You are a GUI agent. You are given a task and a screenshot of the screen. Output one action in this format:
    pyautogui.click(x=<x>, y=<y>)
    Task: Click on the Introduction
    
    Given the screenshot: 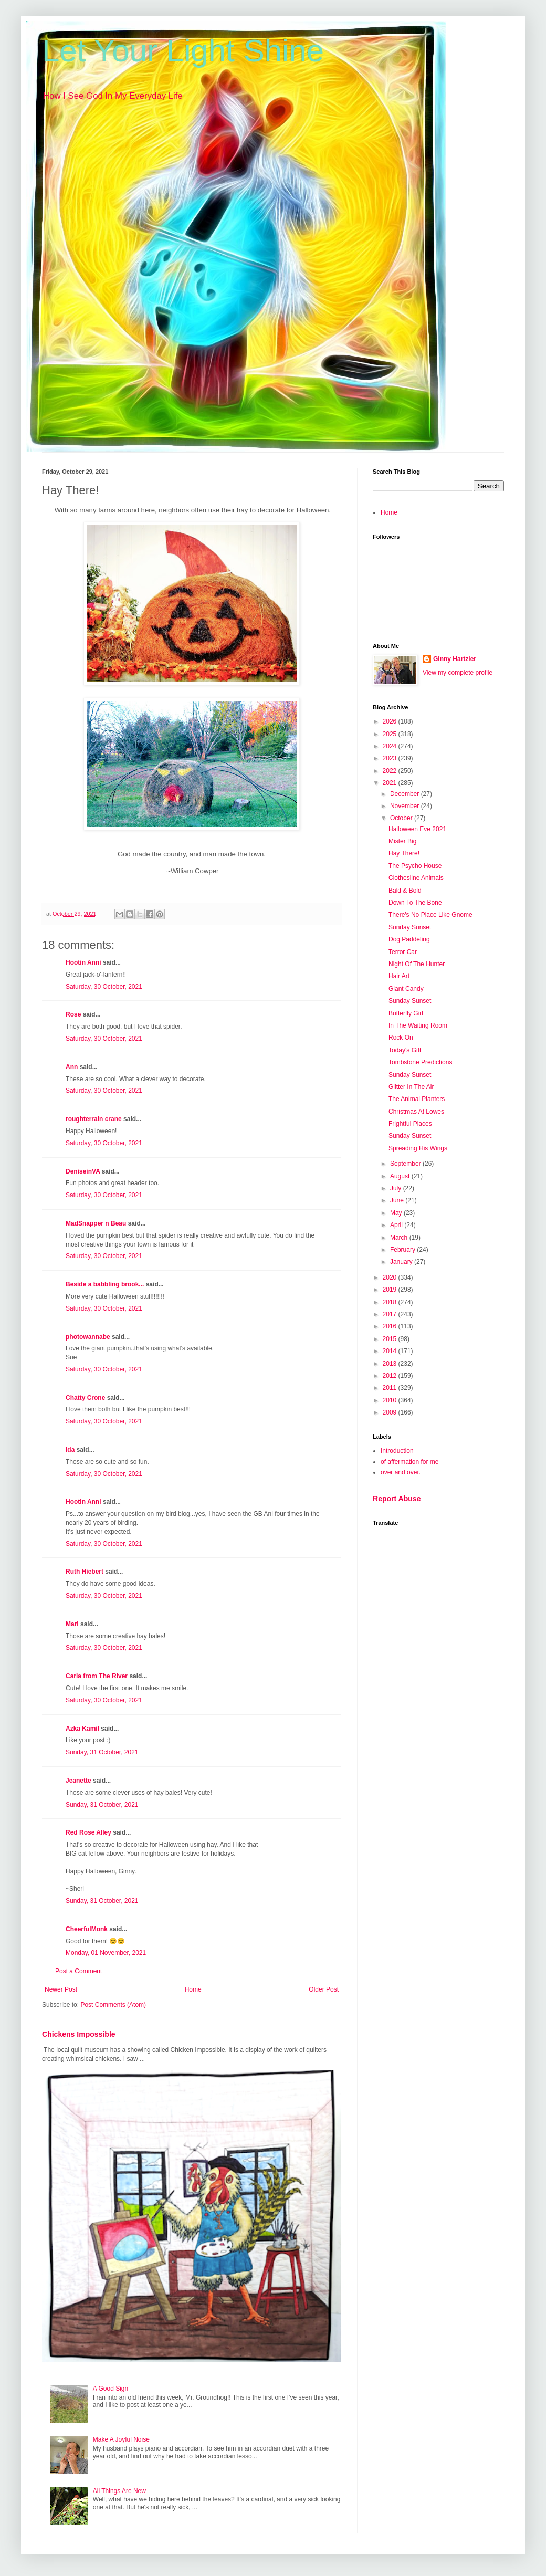 What is the action you would take?
    pyautogui.click(x=397, y=1450)
    